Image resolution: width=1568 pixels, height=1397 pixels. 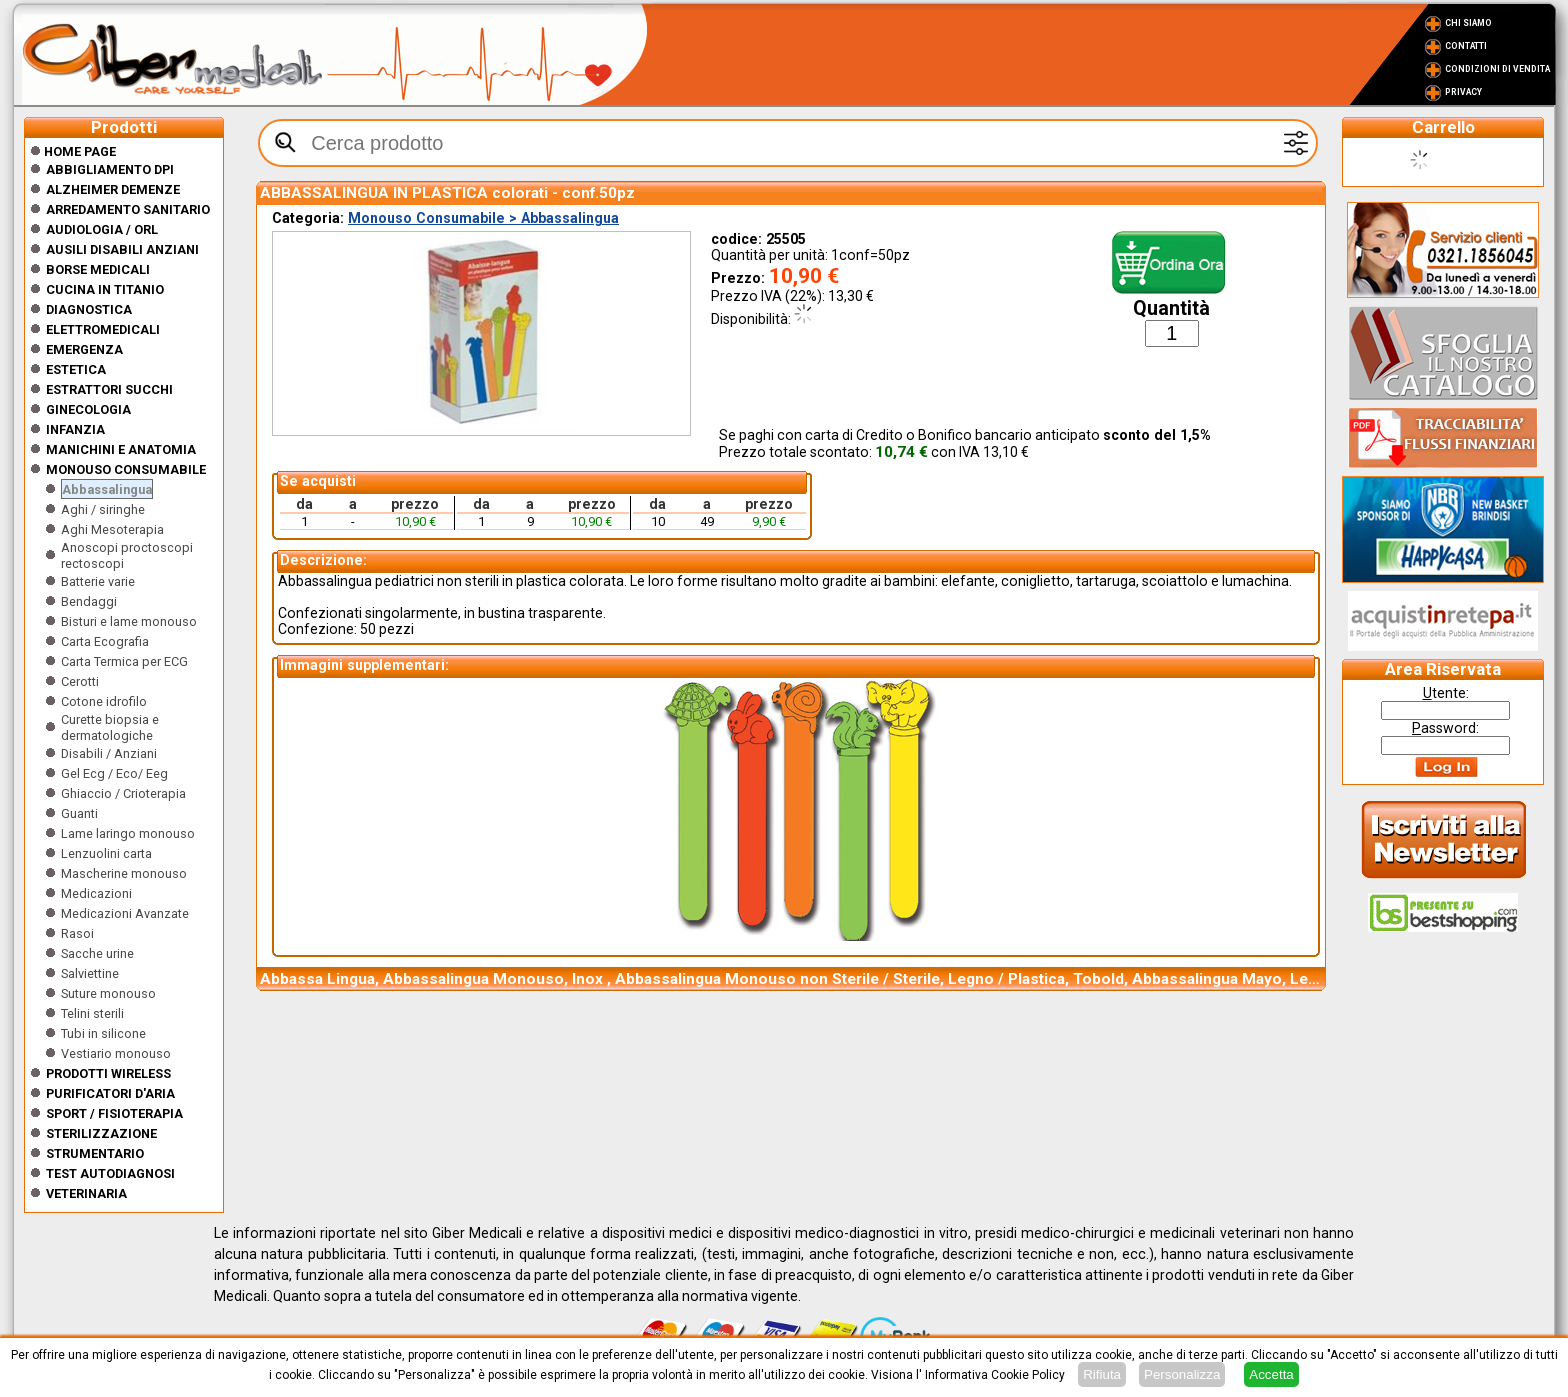 I want to click on Salviettine, so click(x=90, y=973).